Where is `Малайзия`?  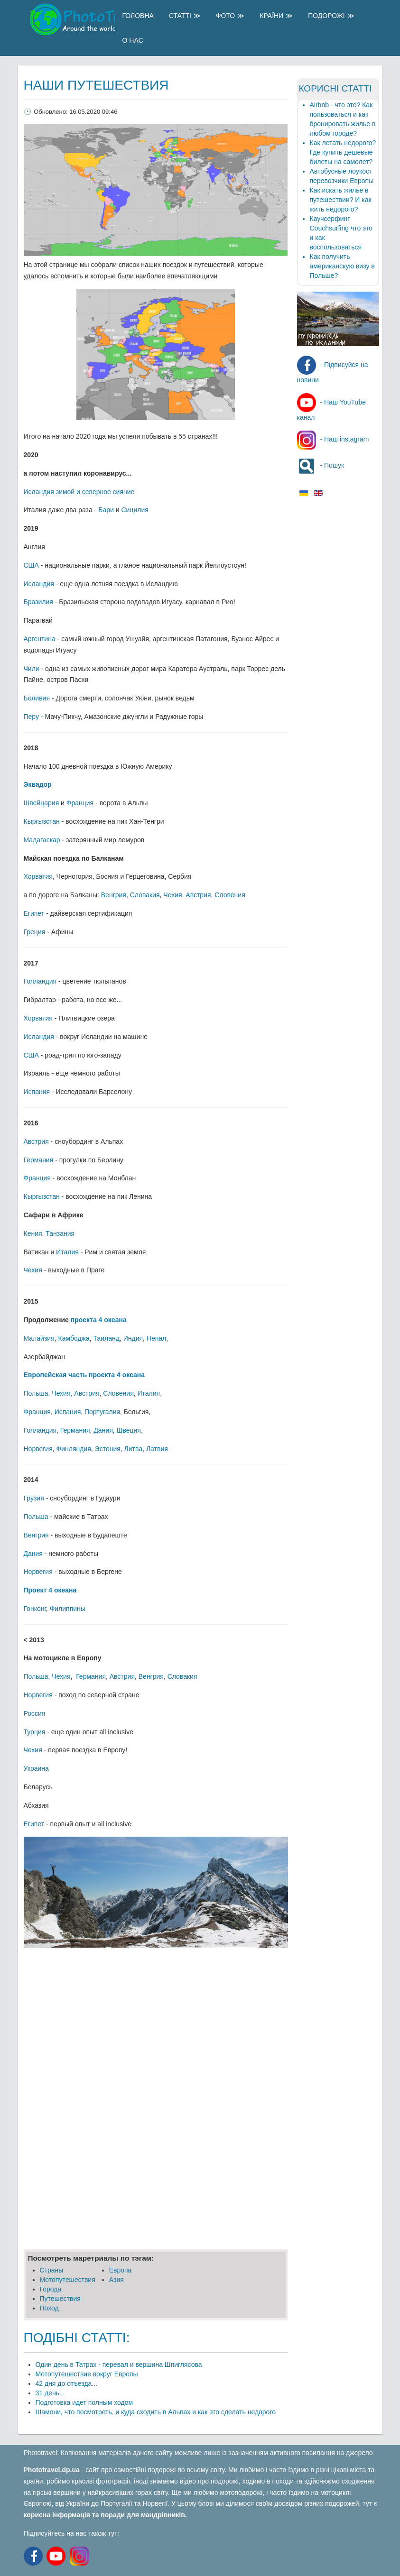 Малайзия is located at coordinates (39, 1338).